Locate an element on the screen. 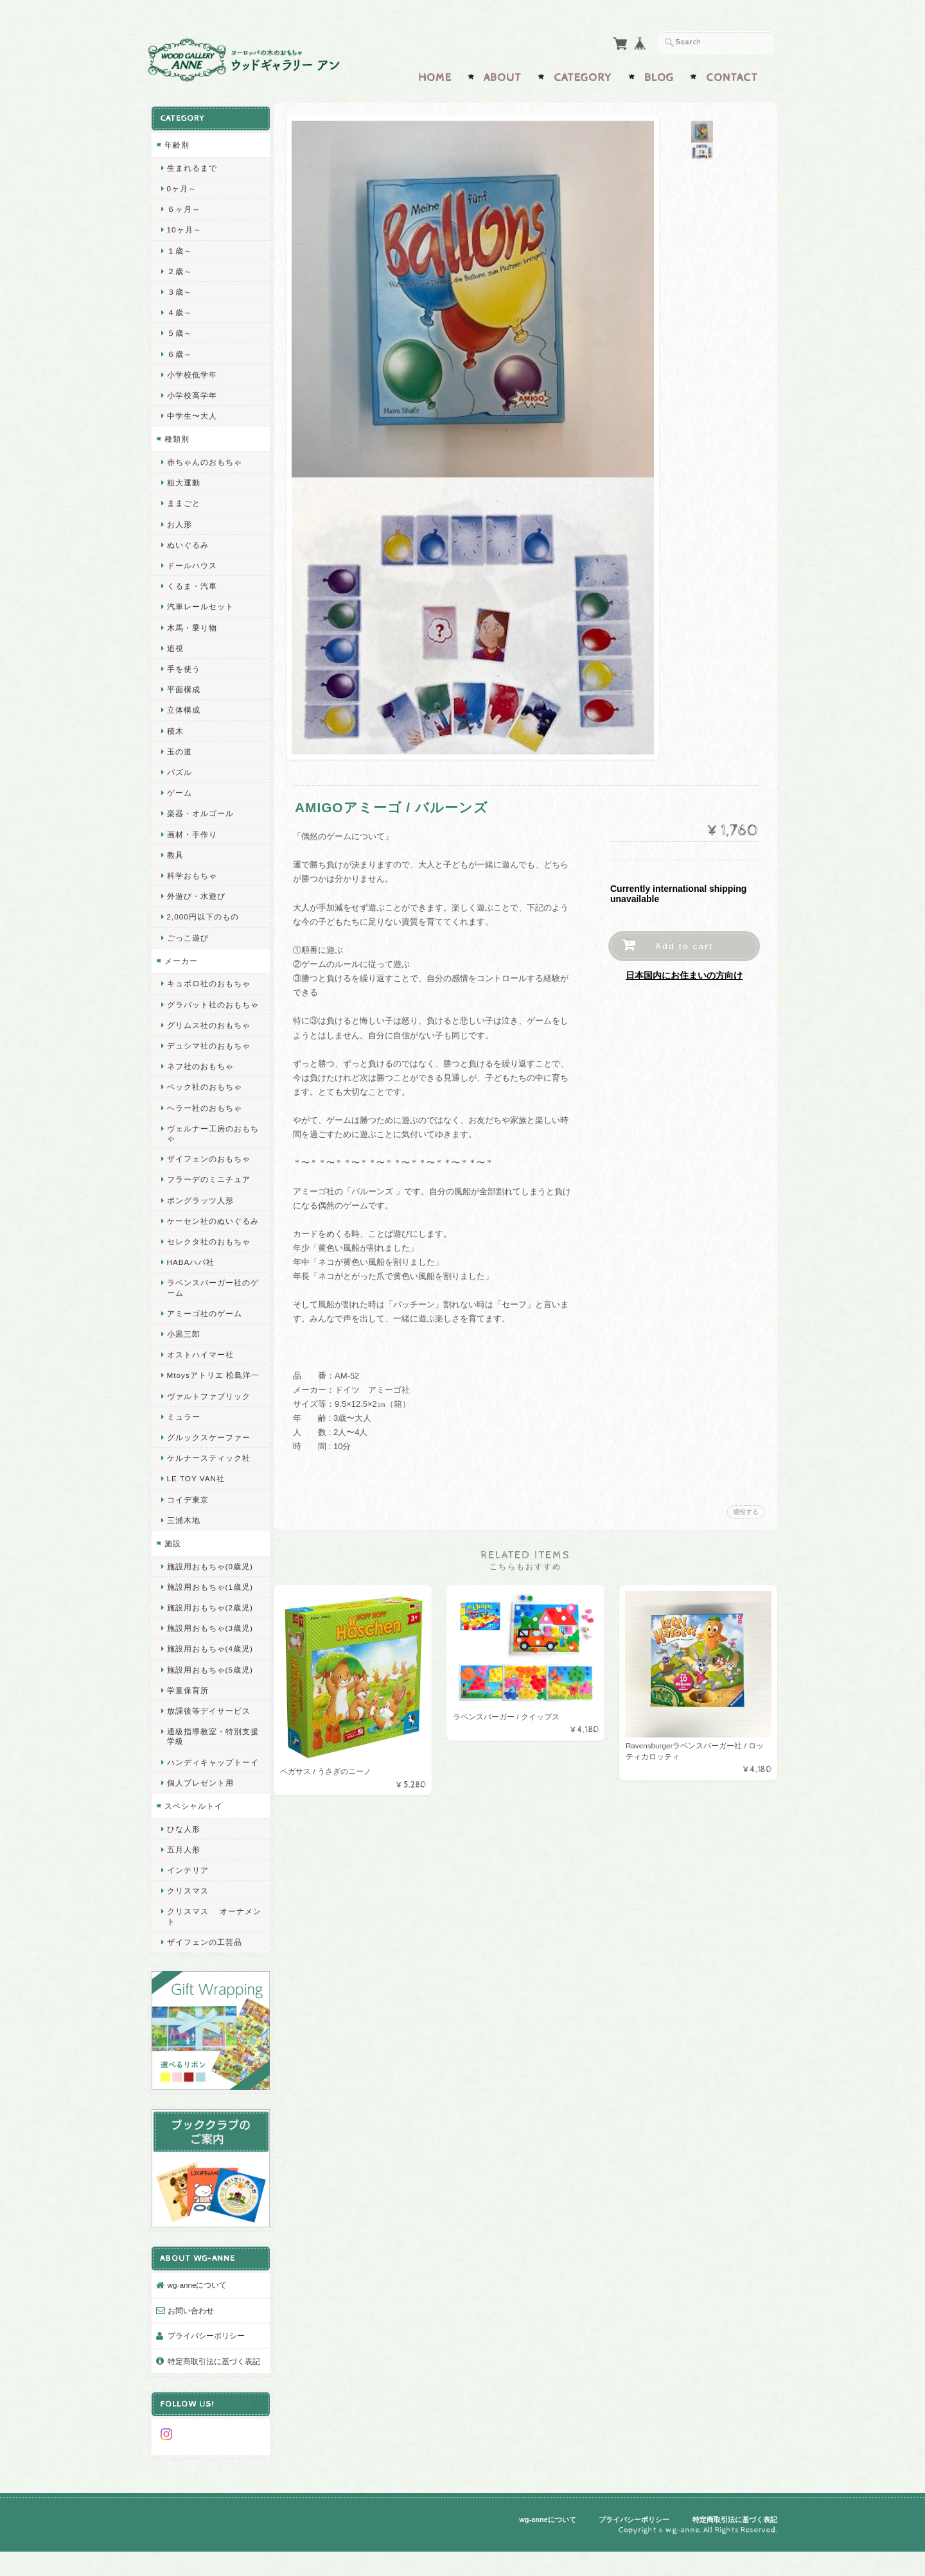 This screenshot has height=2576, width=925. 平面構成 is located at coordinates (183, 686).